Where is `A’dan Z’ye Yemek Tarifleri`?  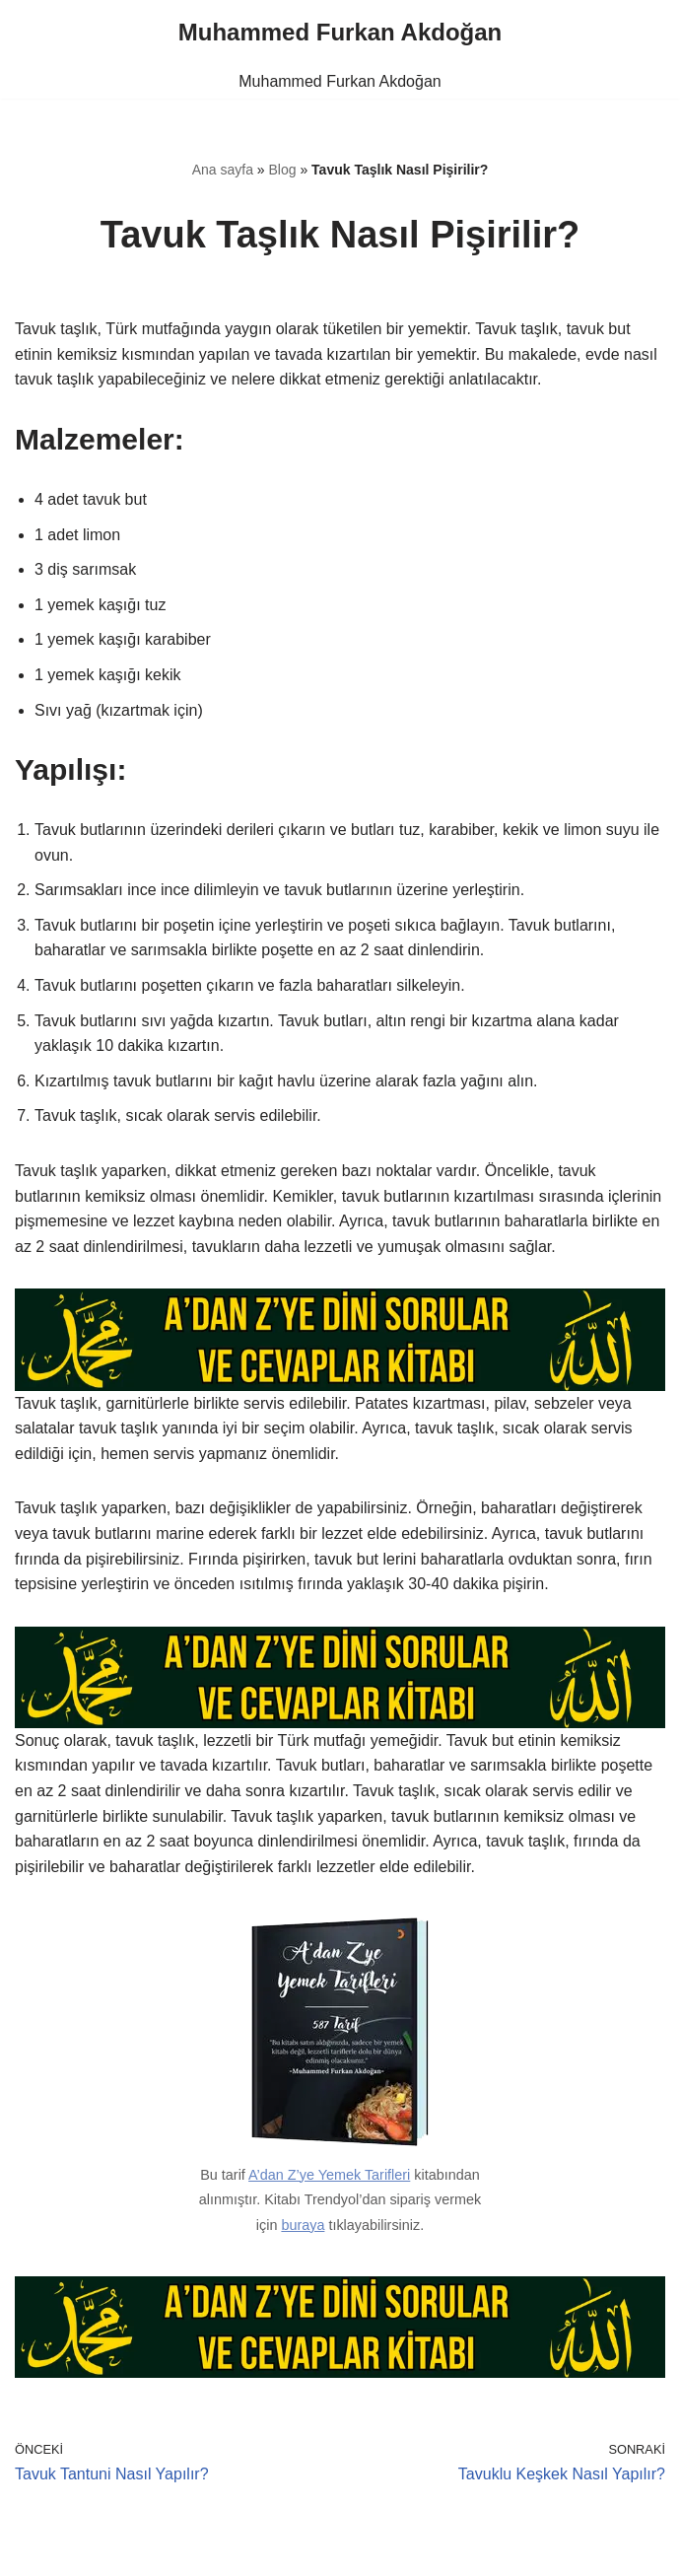
A’dan Z’ye Yemek Tarifleri is located at coordinates (329, 2175).